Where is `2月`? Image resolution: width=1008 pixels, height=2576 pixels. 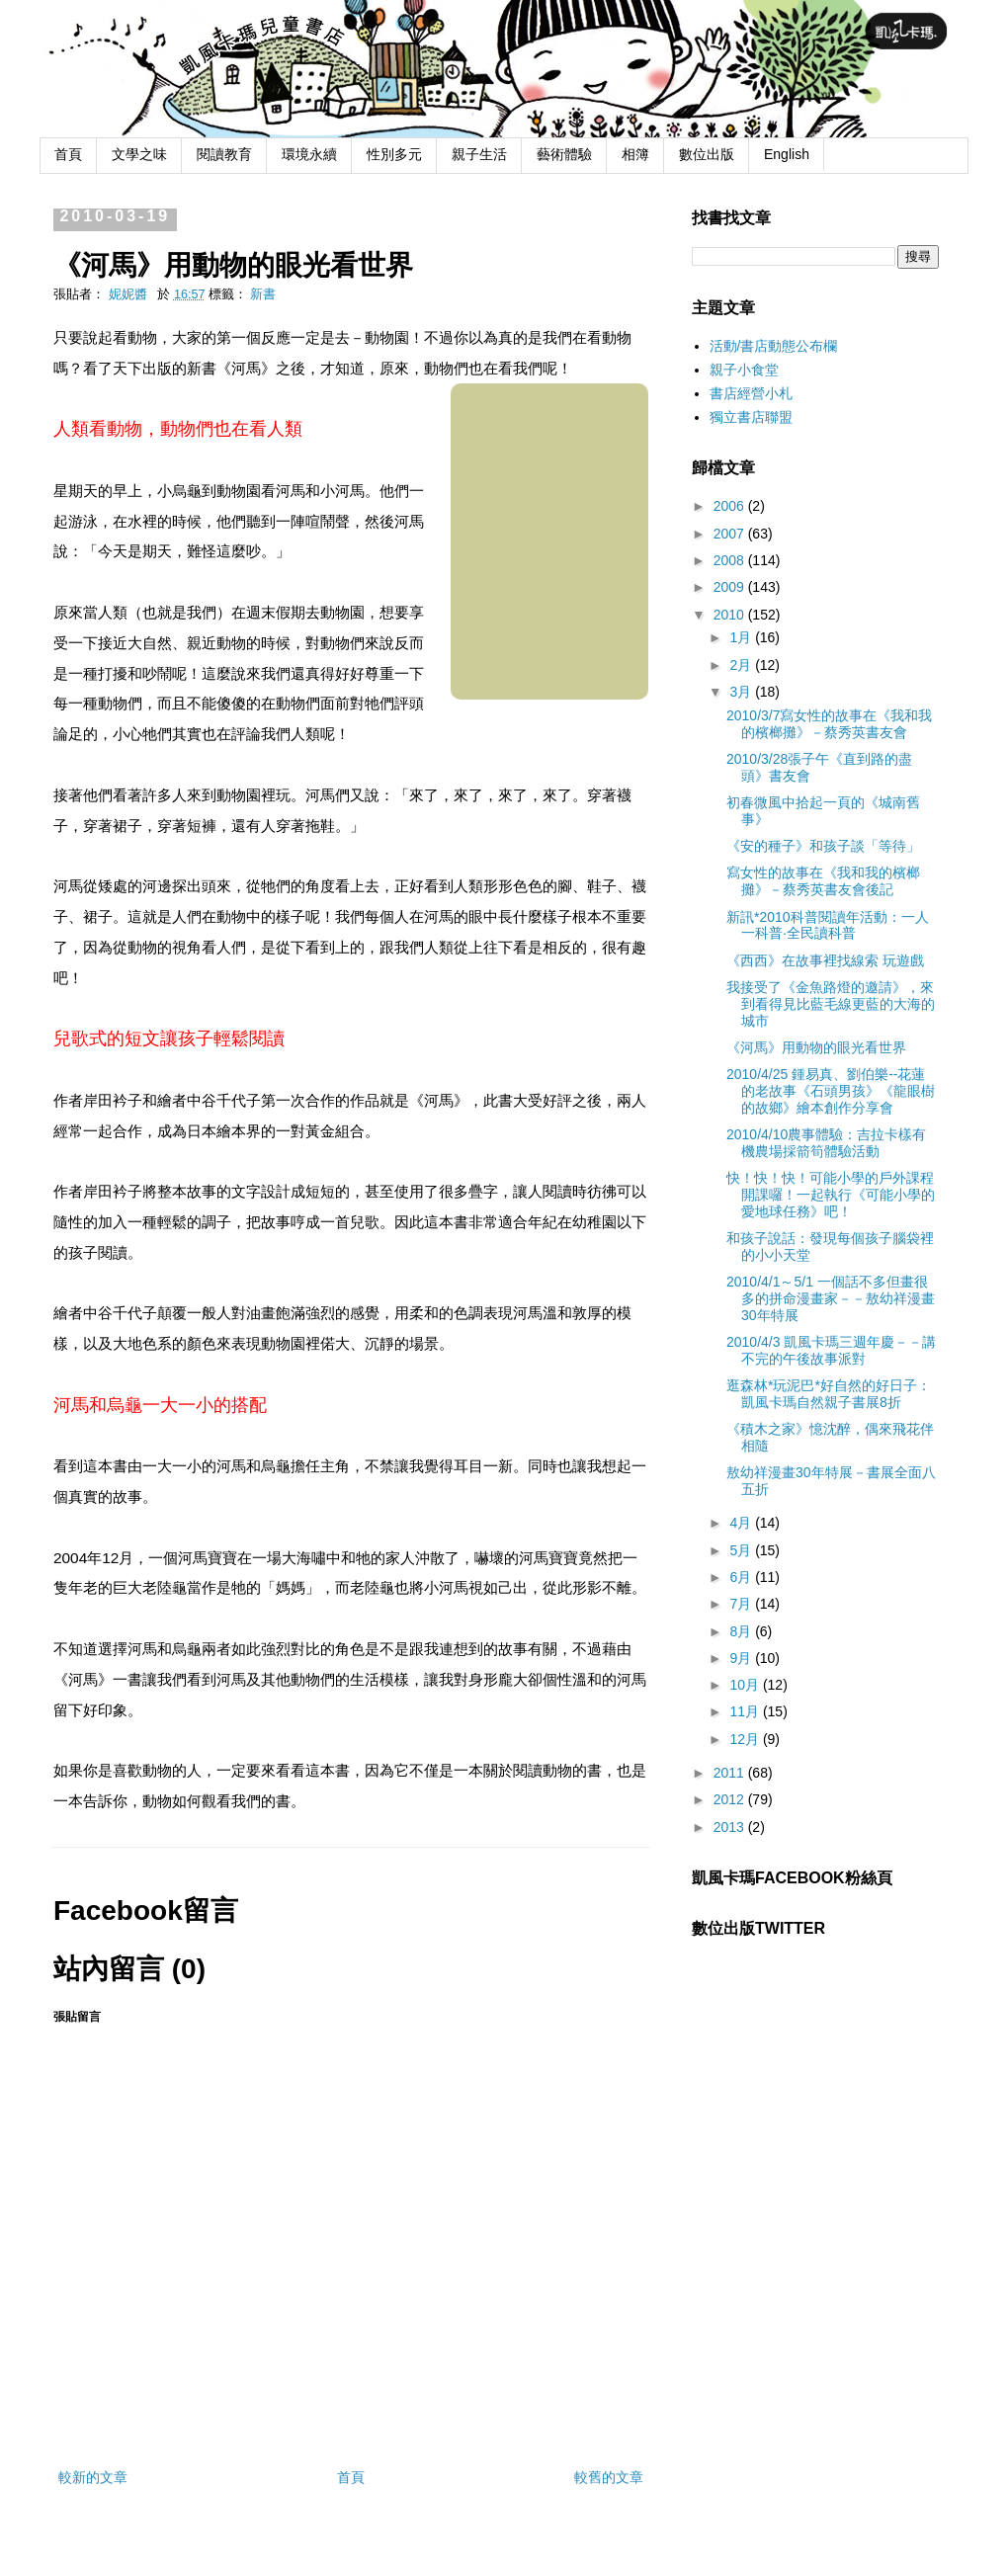
2月 is located at coordinates (742, 665).